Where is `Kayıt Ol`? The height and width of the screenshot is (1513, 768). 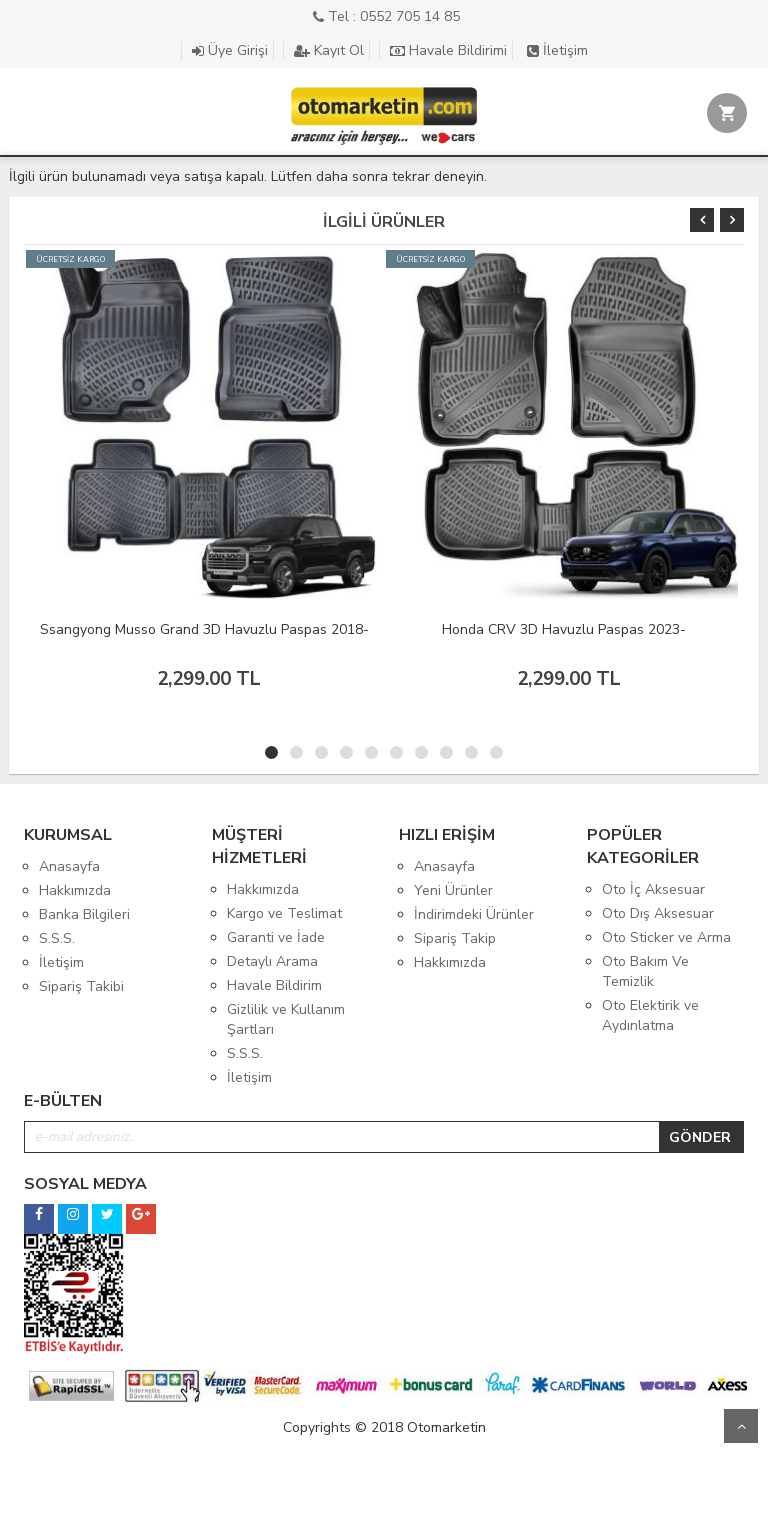
Kayıt Ol is located at coordinates (329, 50).